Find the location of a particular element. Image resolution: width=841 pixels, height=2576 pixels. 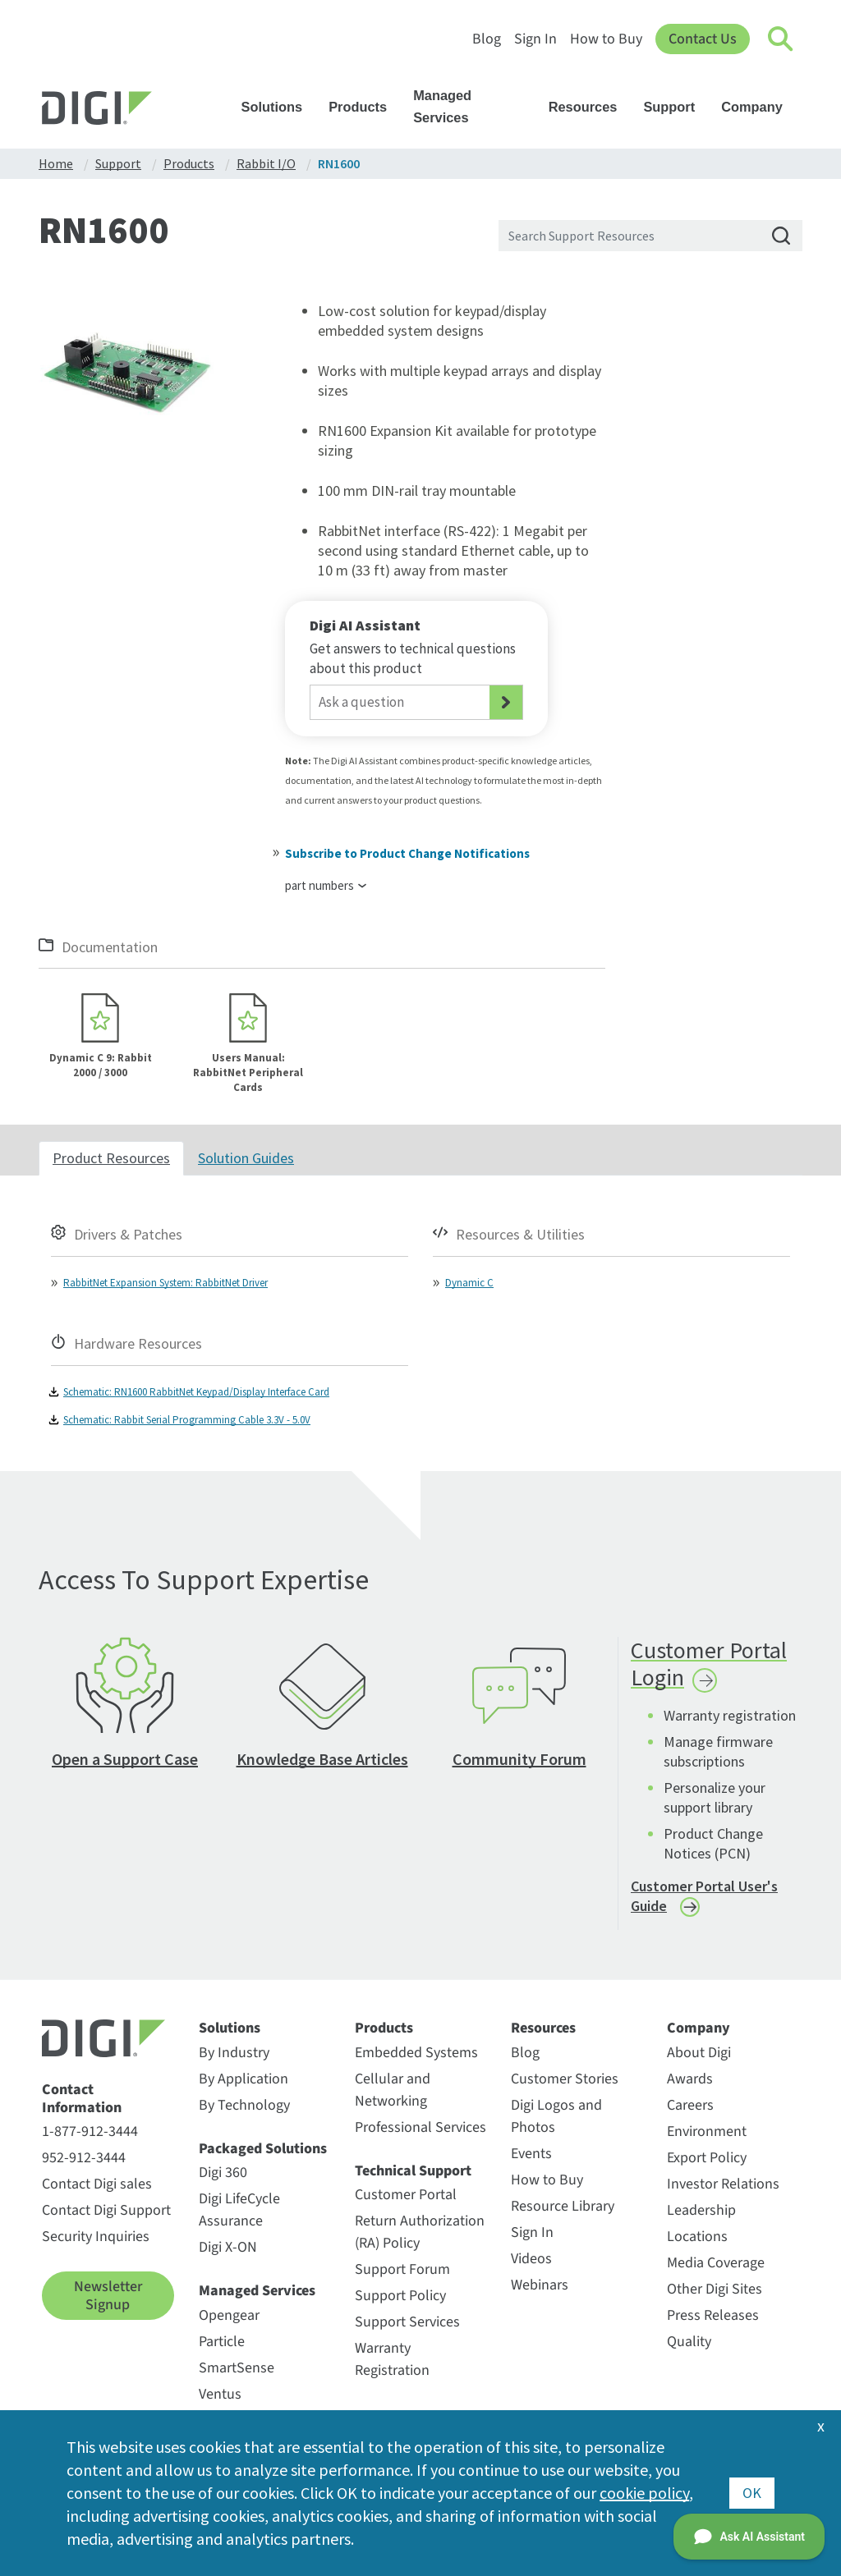

Sign In is located at coordinates (535, 39).